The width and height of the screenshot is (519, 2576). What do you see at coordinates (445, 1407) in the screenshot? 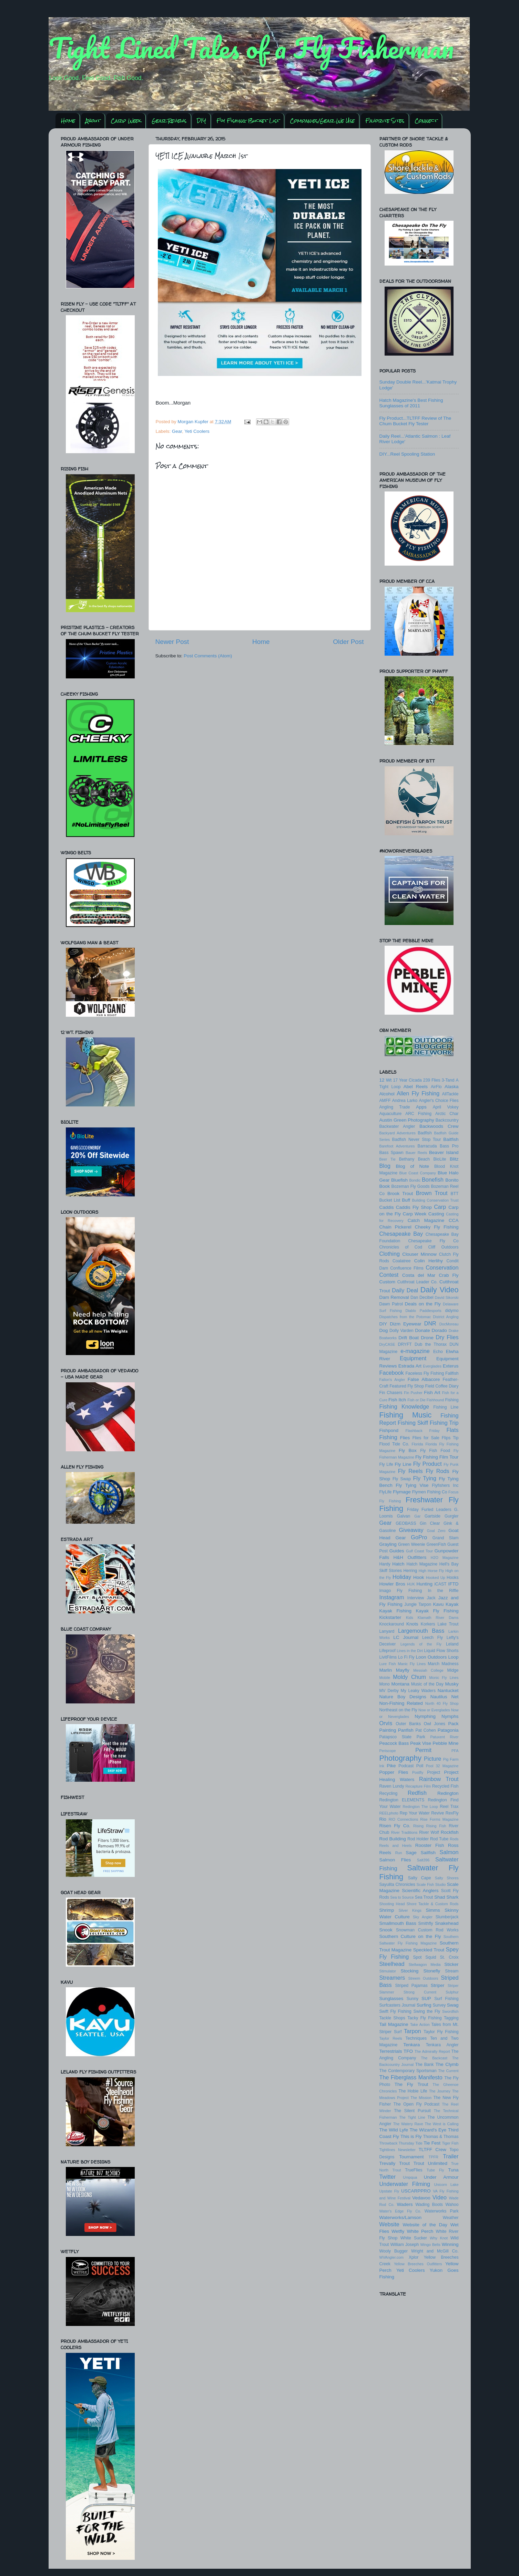
I see `Fishing Line` at bounding box center [445, 1407].